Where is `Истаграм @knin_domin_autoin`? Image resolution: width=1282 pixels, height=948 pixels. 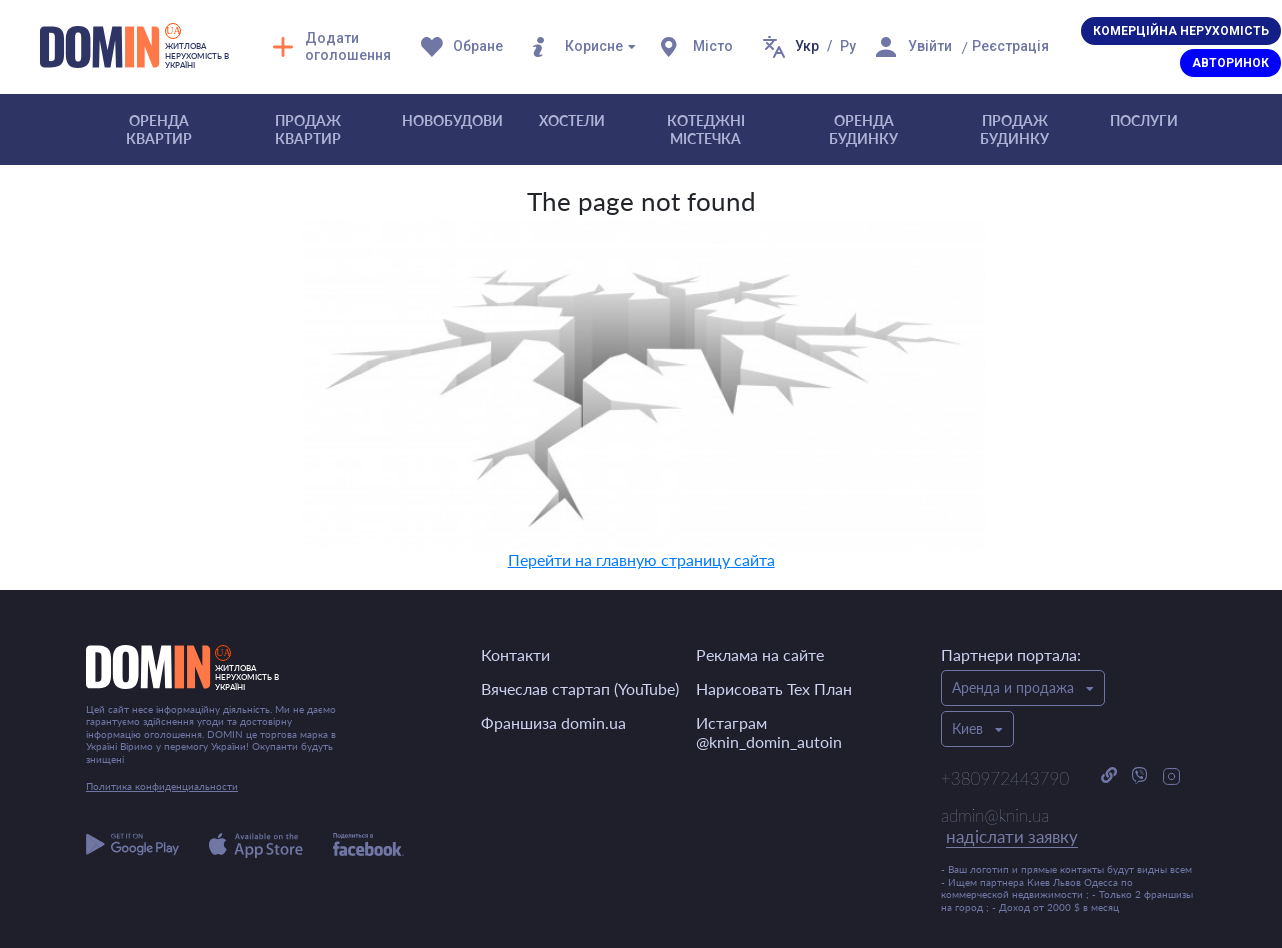
Истаграм @knin_domin_autoin is located at coordinates (769, 732).